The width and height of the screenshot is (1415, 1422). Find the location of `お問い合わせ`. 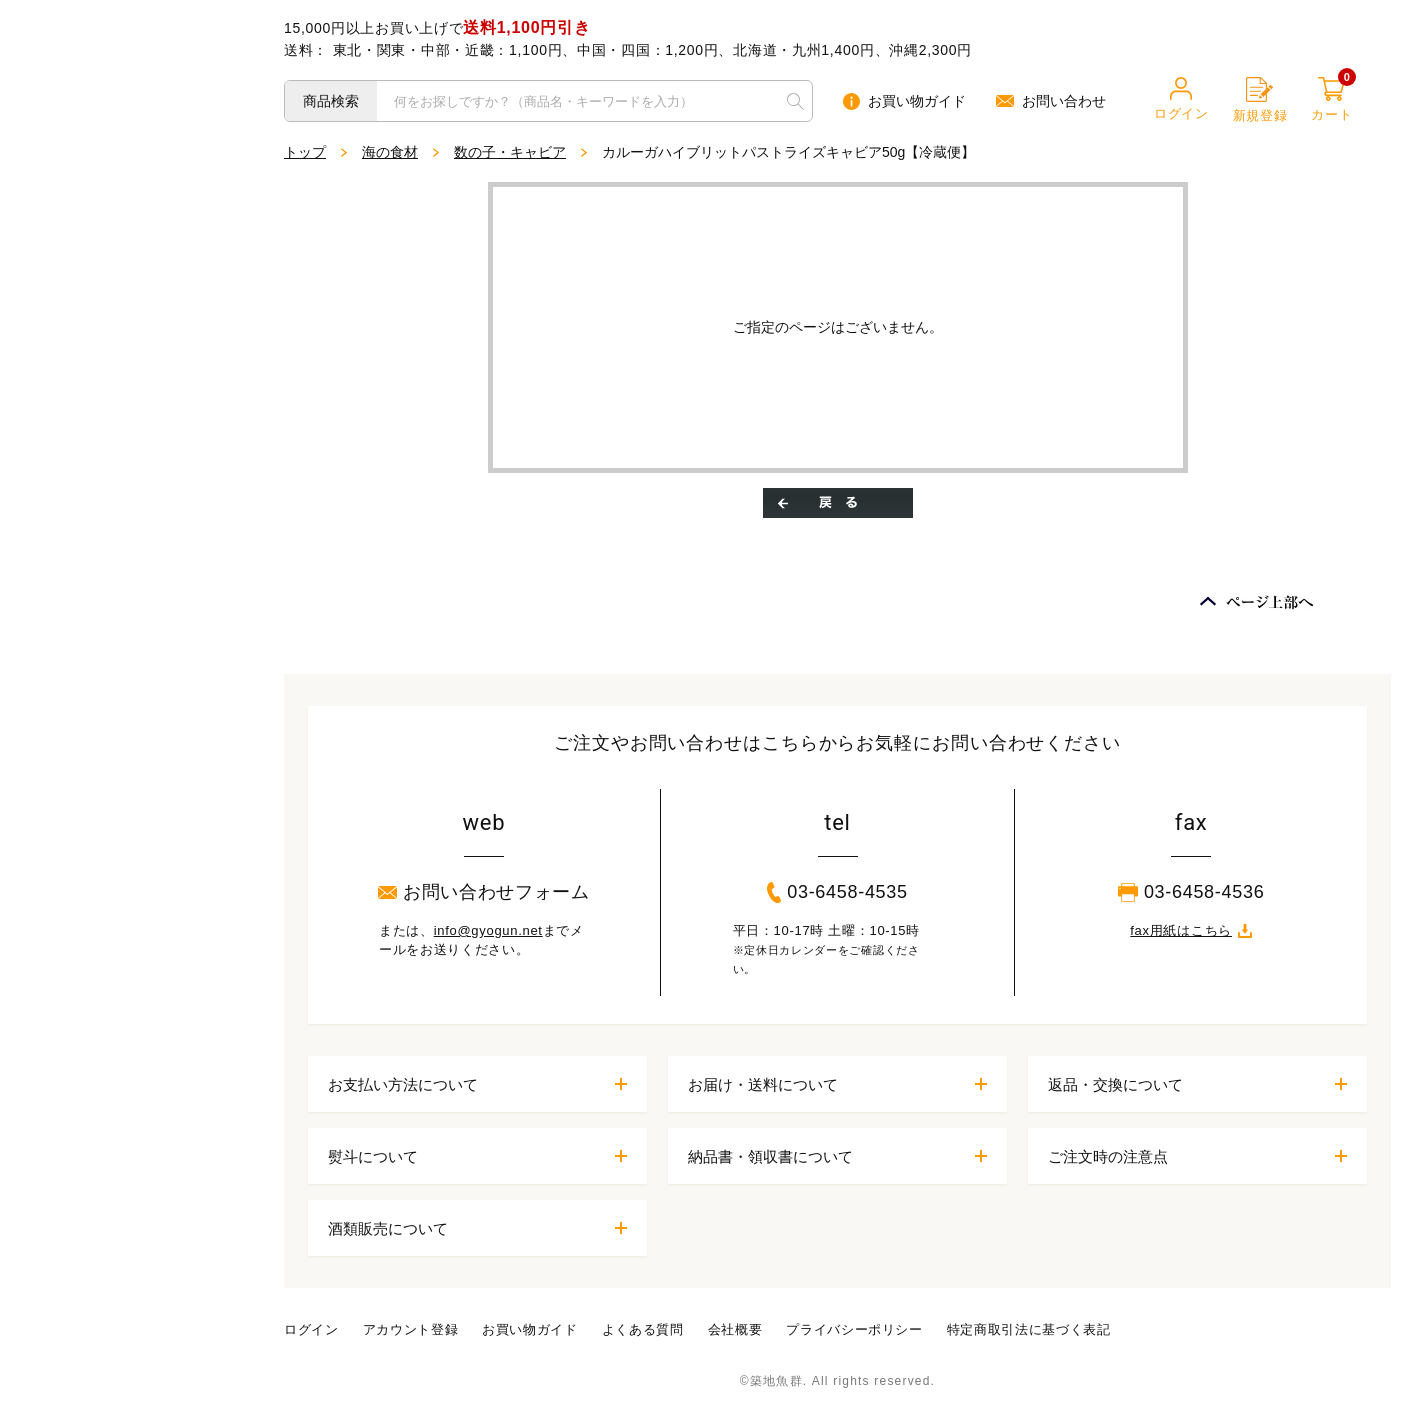

お問い合わせ is located at coordinates (1051, 101).